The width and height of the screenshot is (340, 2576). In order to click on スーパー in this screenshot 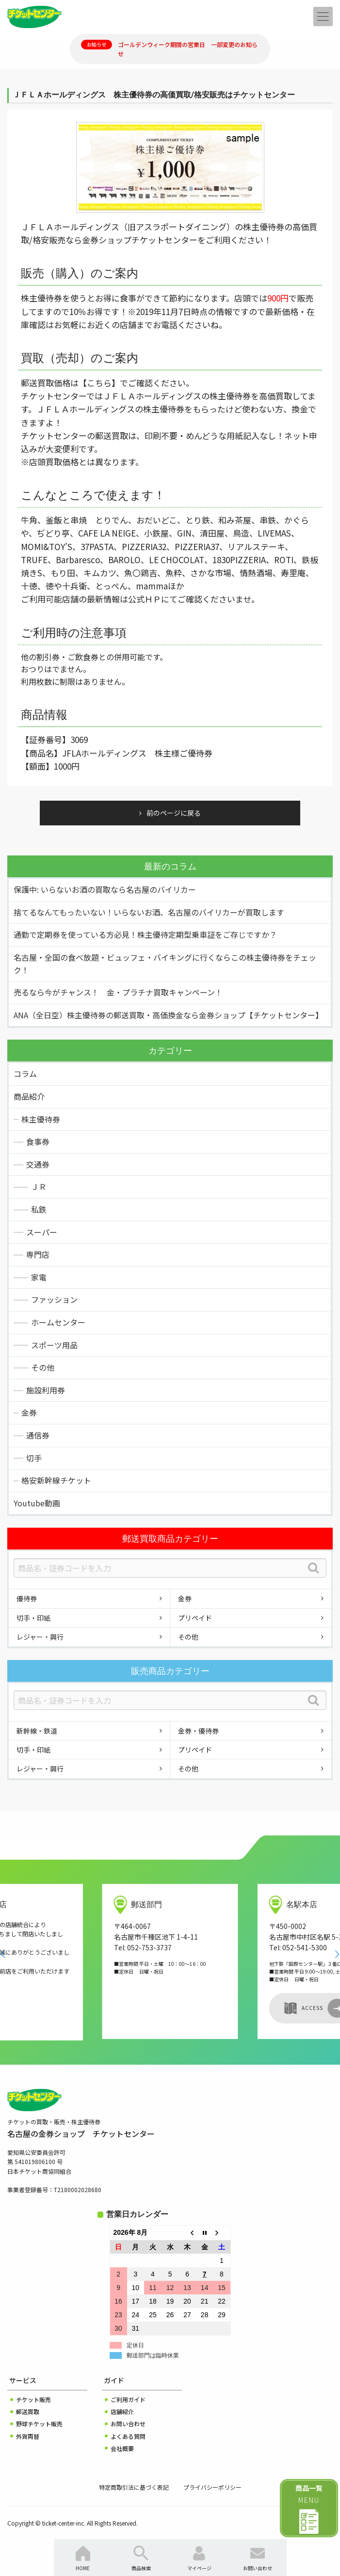, I will do `click(41, 1232)`.